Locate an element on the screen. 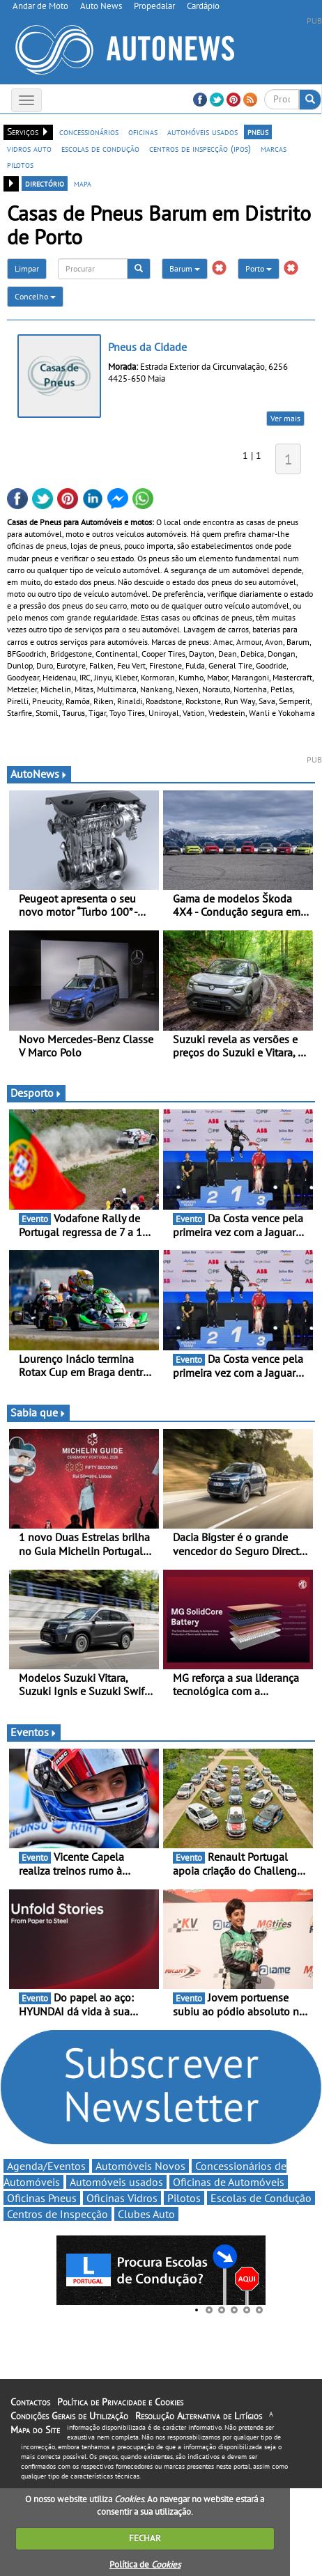 This screenshot has height=2576, width=322. Concelho is located at coordinates (35, 296).